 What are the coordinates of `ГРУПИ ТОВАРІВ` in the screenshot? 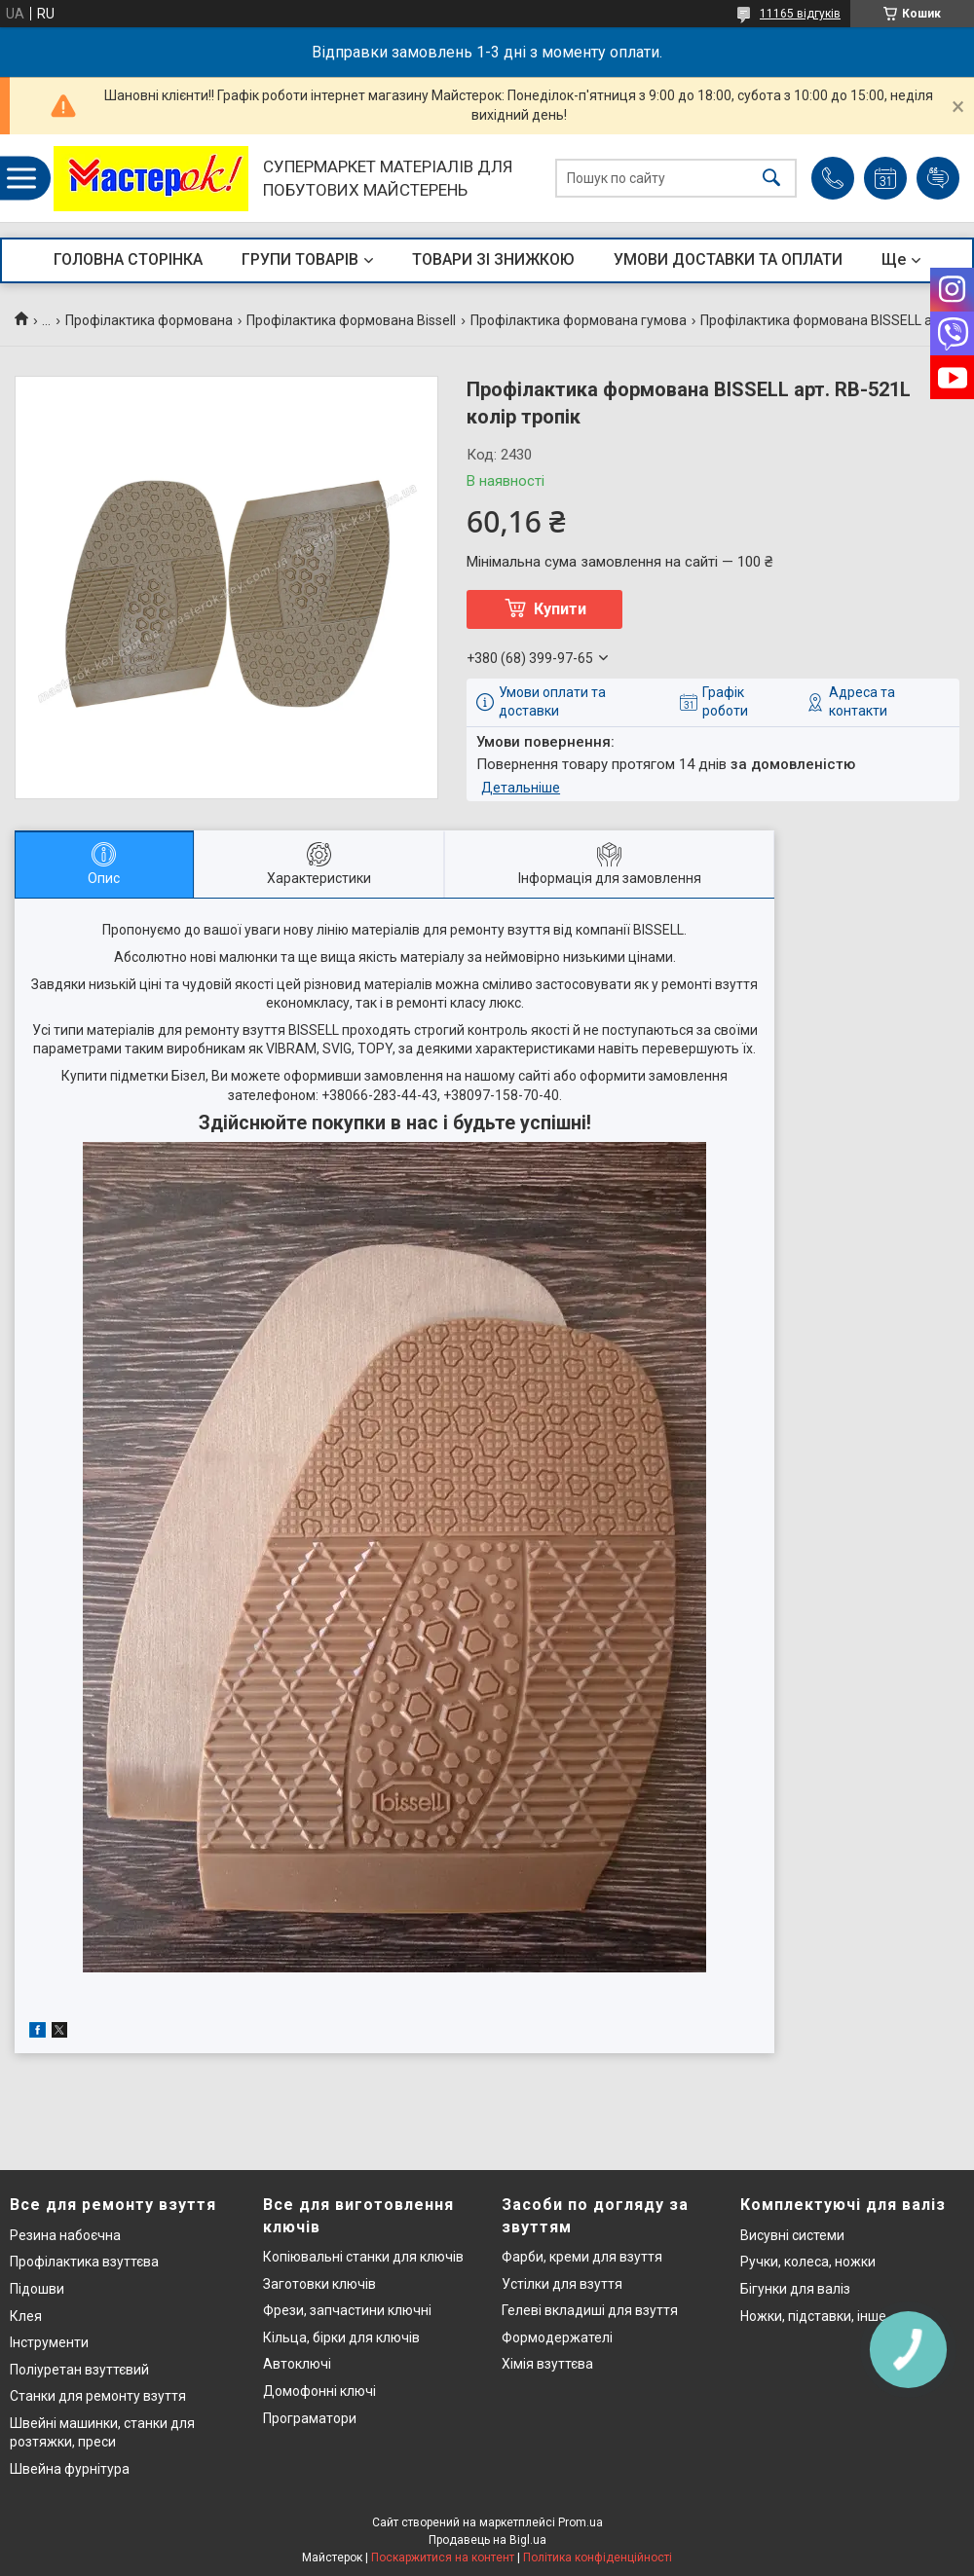 It's located at (300, 259).